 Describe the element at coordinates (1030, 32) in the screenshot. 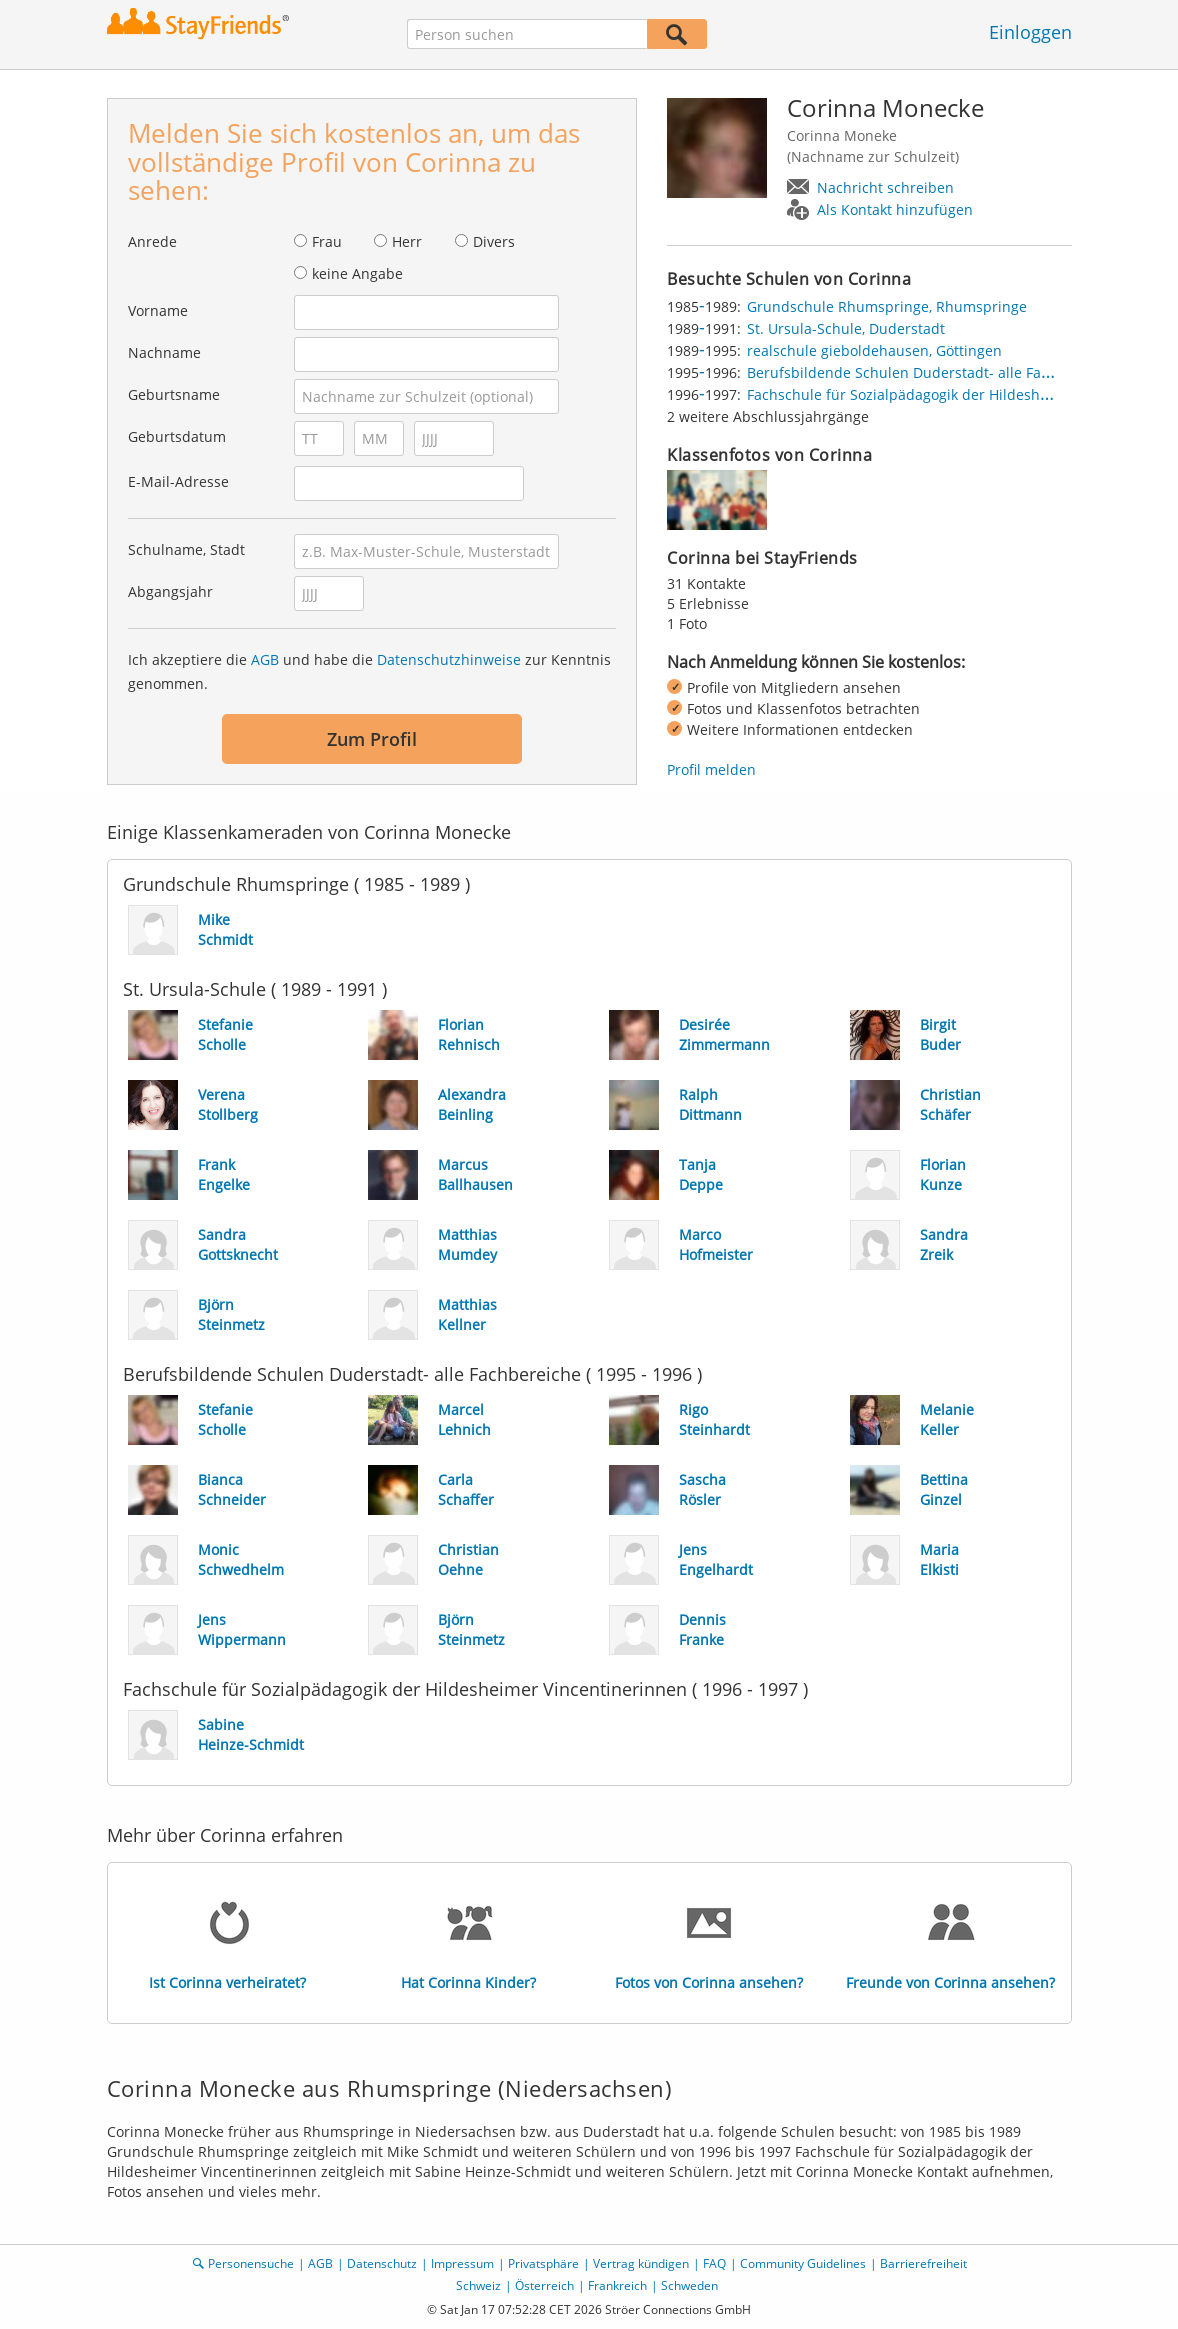

I see `Einloggen` at that location.